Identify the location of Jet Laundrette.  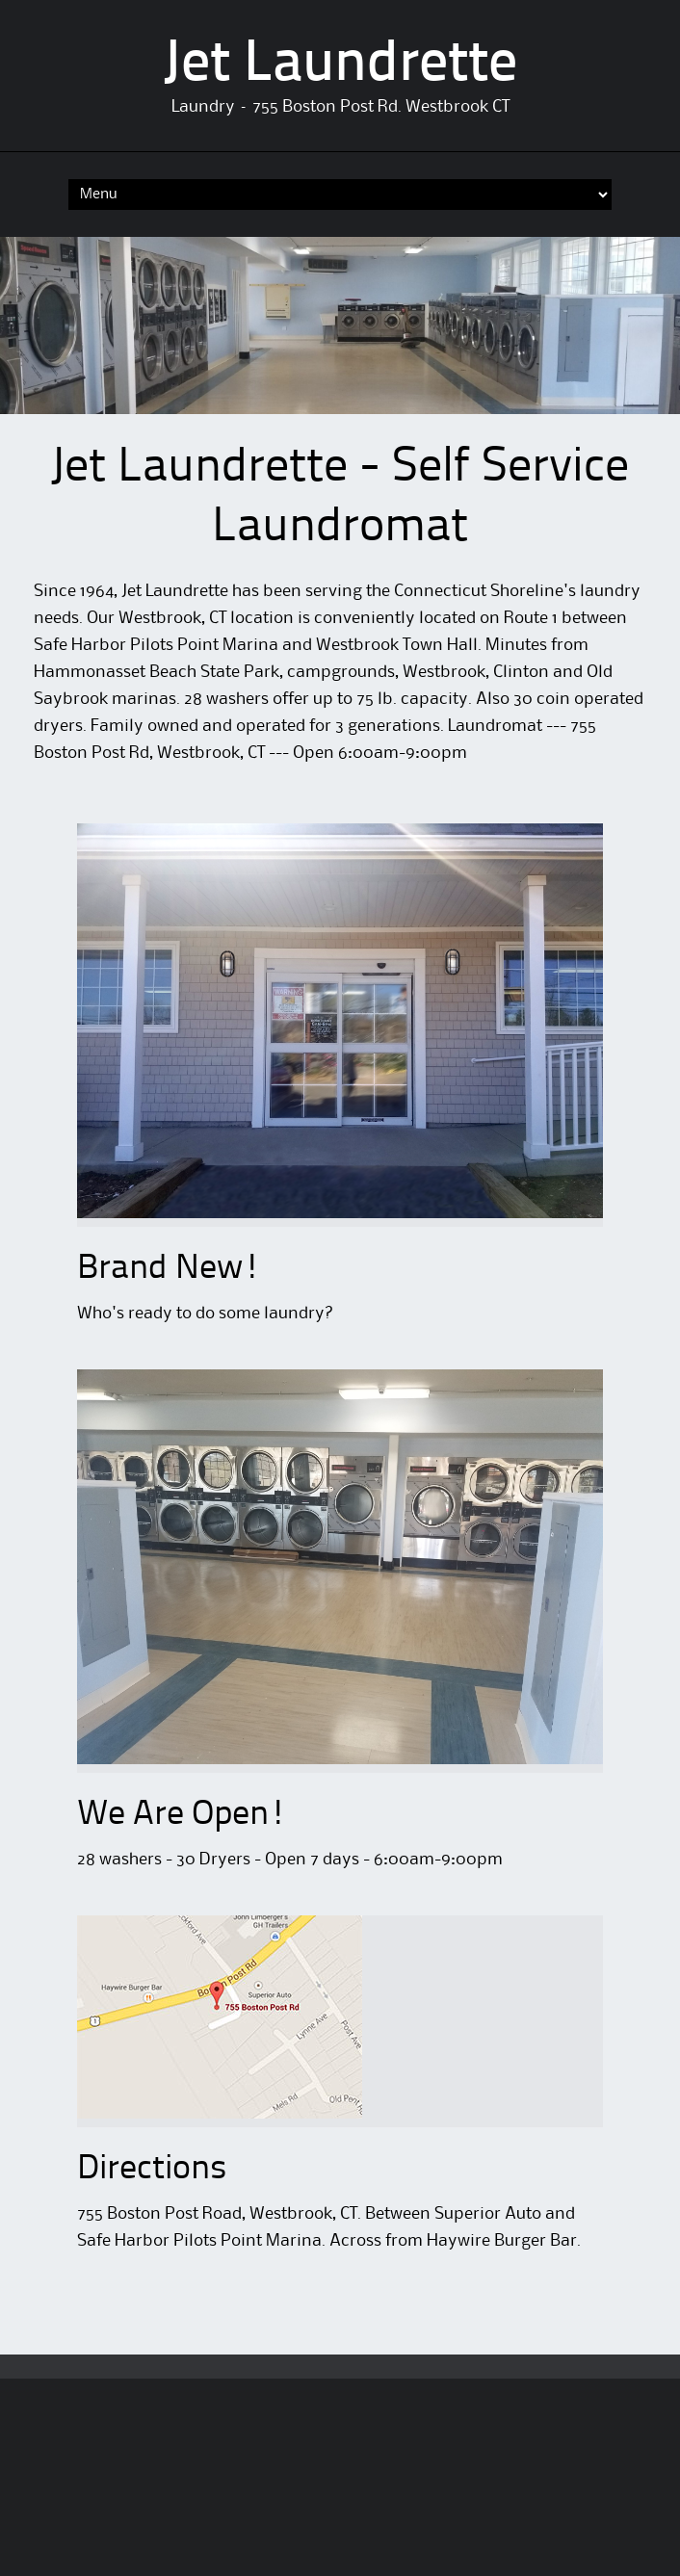
(340, 65).